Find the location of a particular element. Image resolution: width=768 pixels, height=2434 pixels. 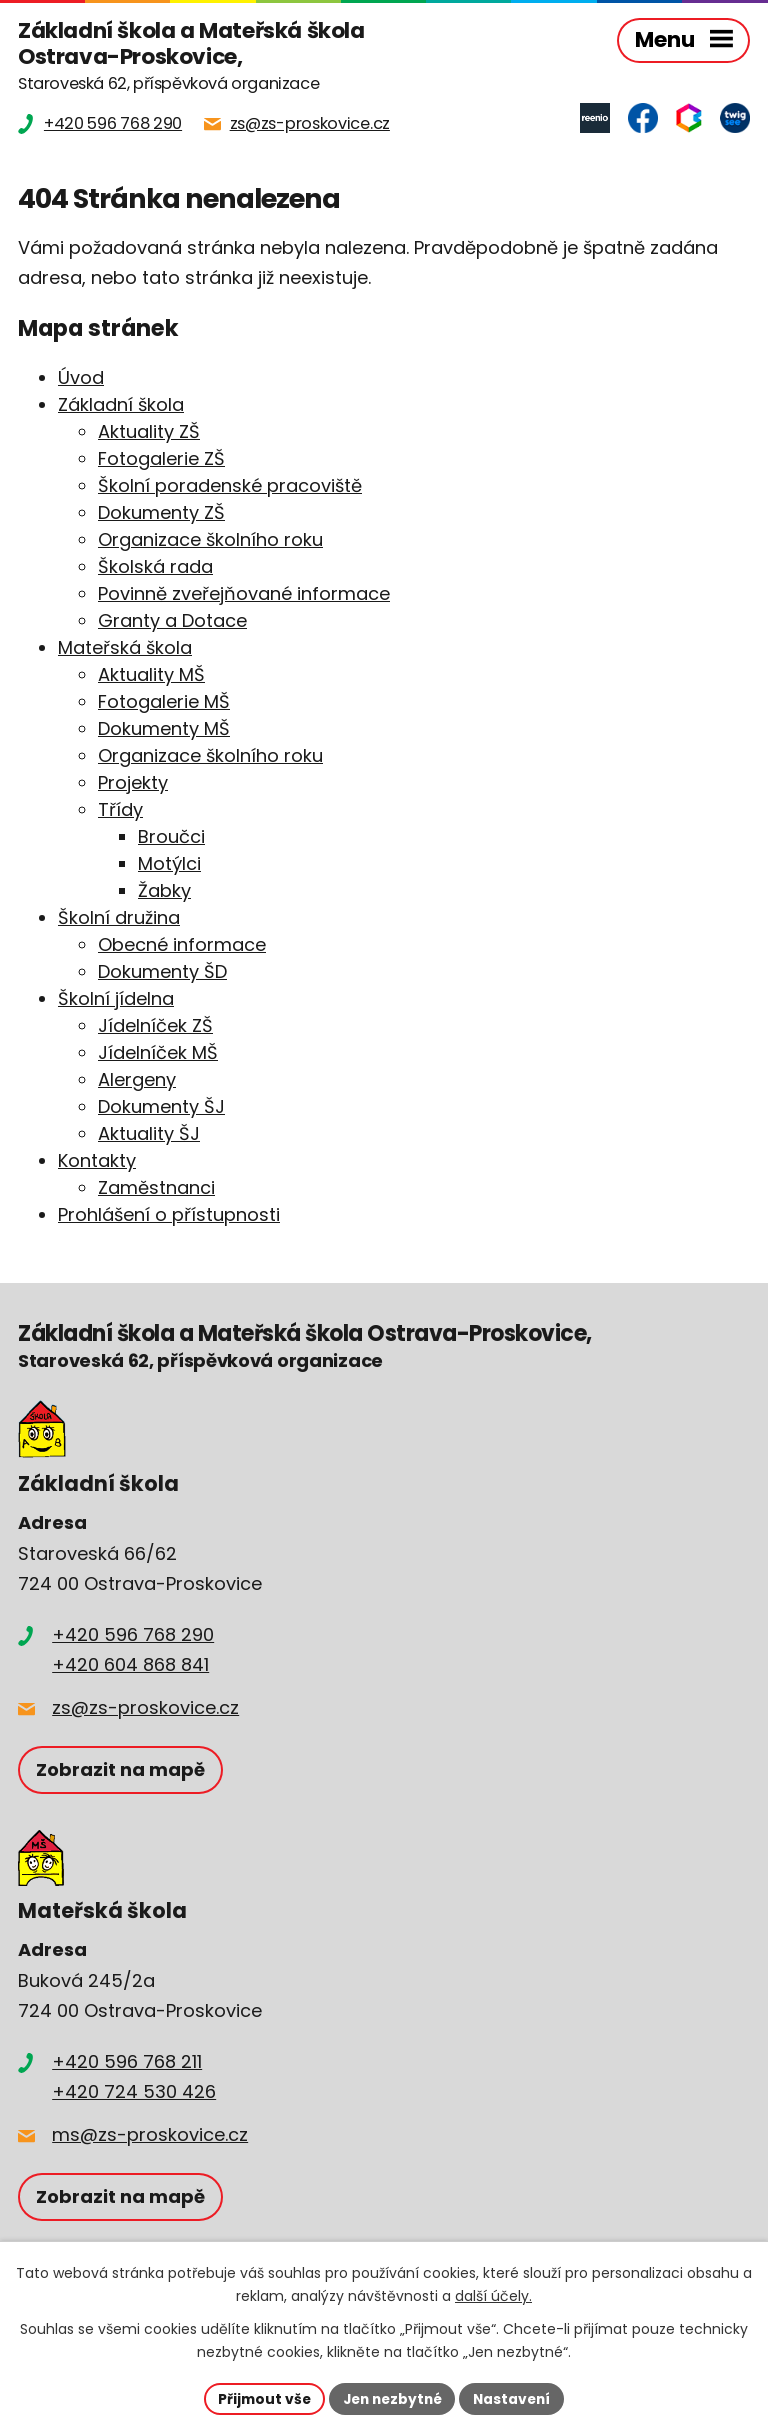

Broučci is located at coordinates (171, 836).